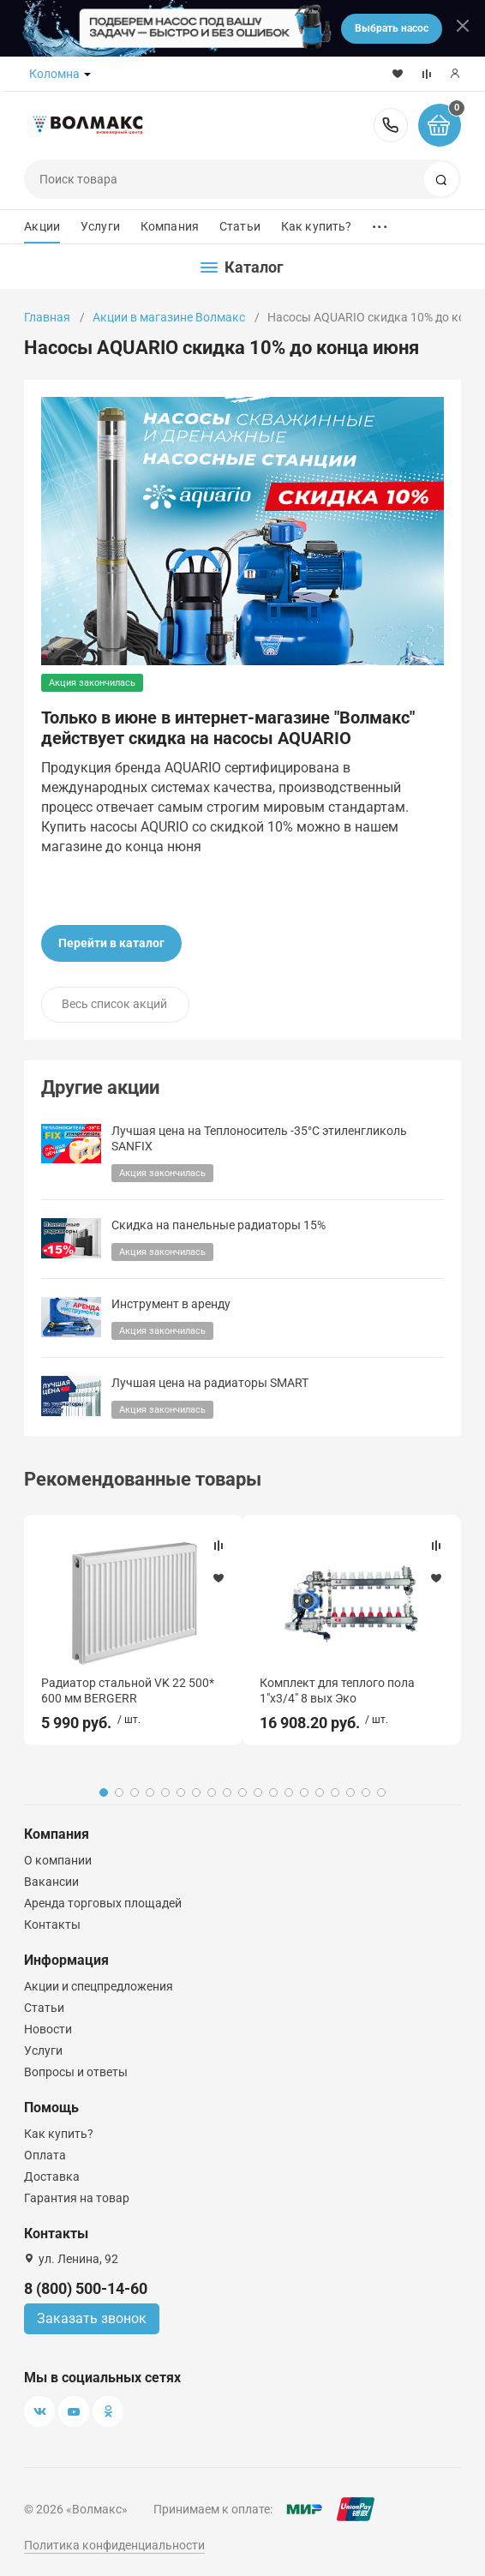  What do you see at coordinates (76, 2198) in the screenshot?
I see `Гарантия на товар` at bounding box center [76, 2198].